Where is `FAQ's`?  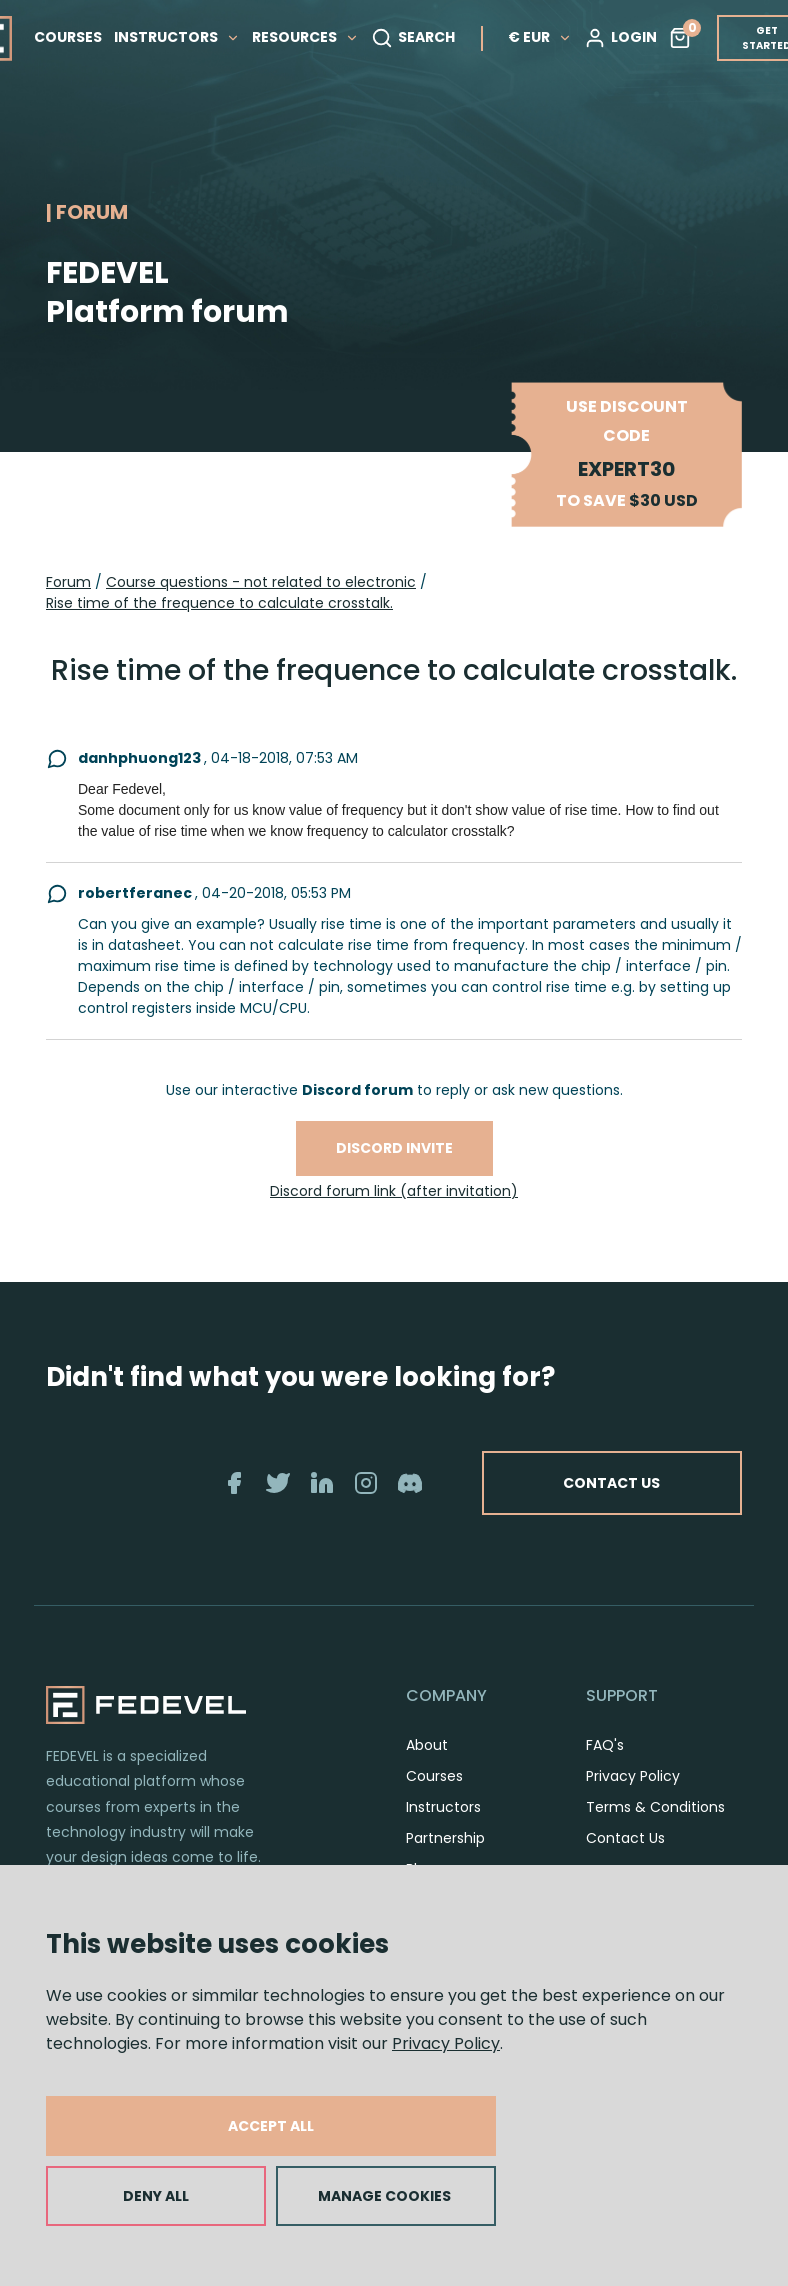 FAQ's is located at coordinates (605, 1745).